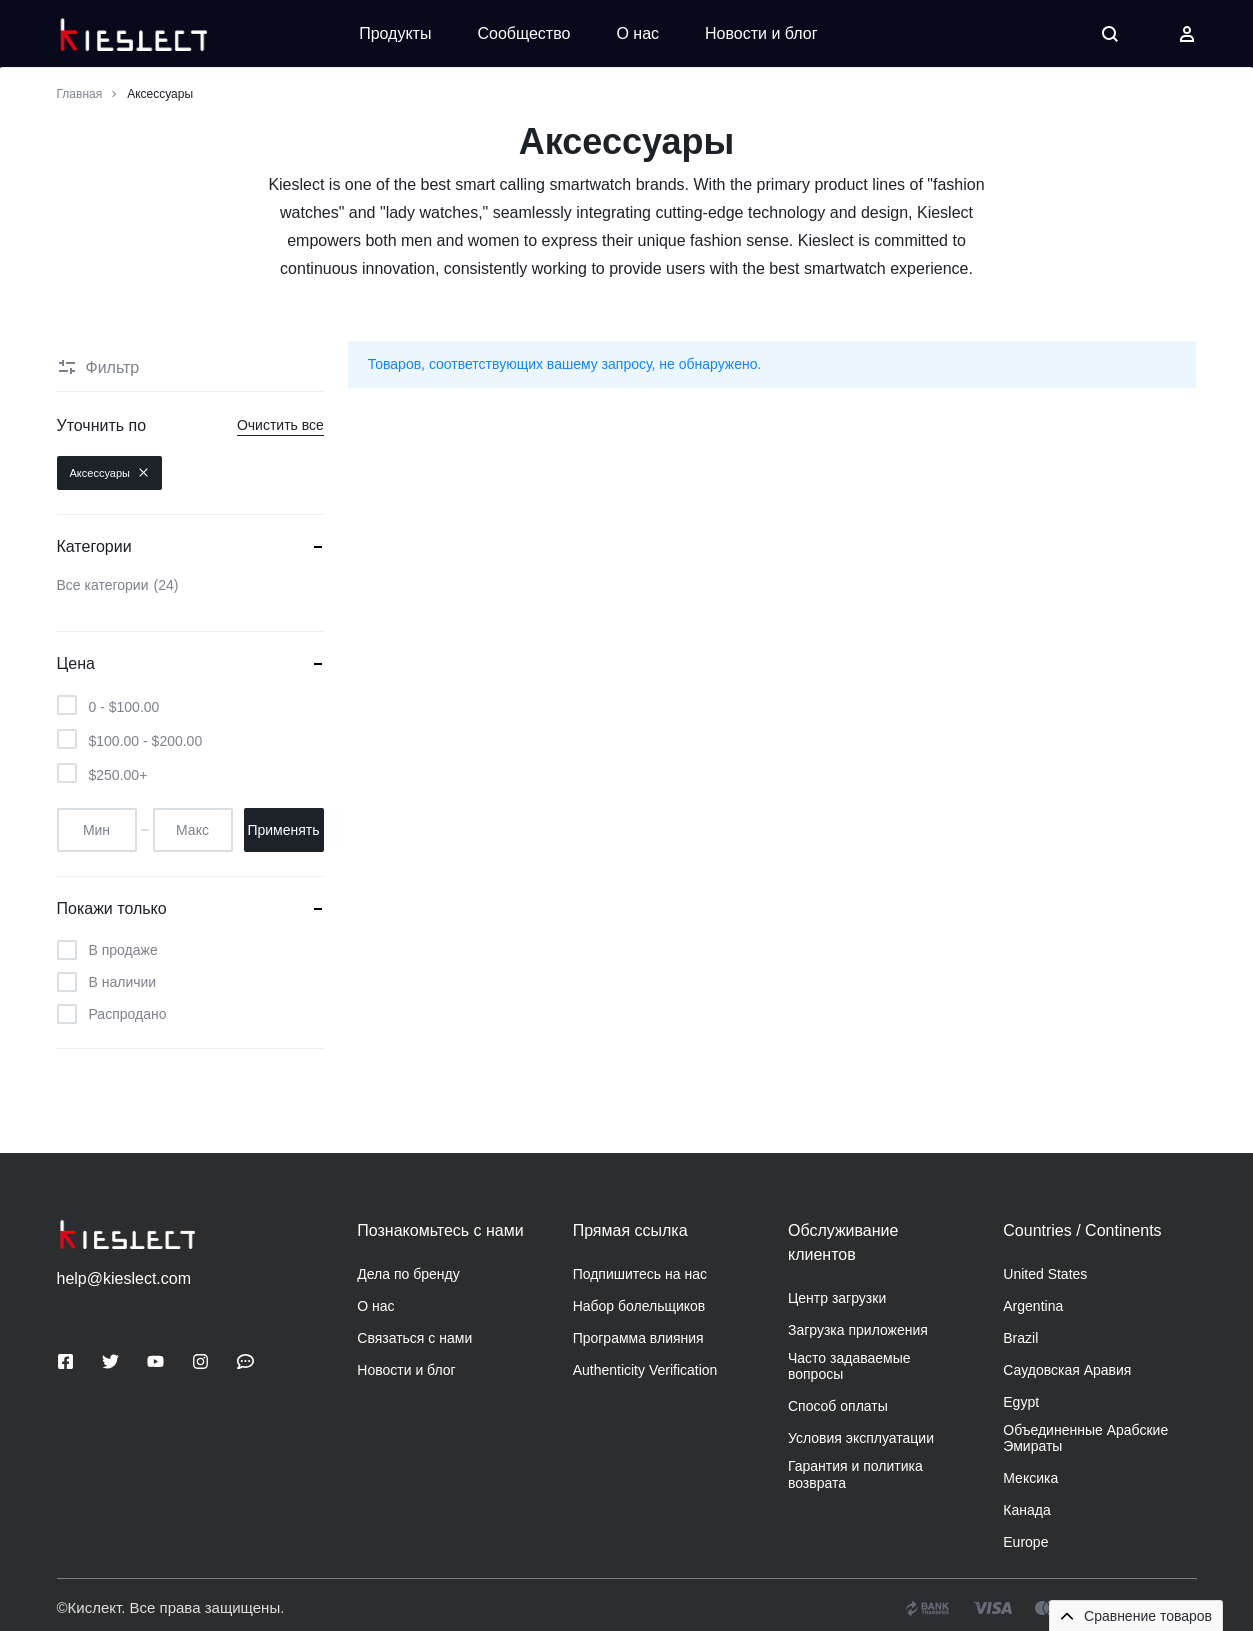 This screenshot has width=1253, height=1631. Describe the element at coordinates (1025, 1542) in the screenshot. I see `Europe` at that location.